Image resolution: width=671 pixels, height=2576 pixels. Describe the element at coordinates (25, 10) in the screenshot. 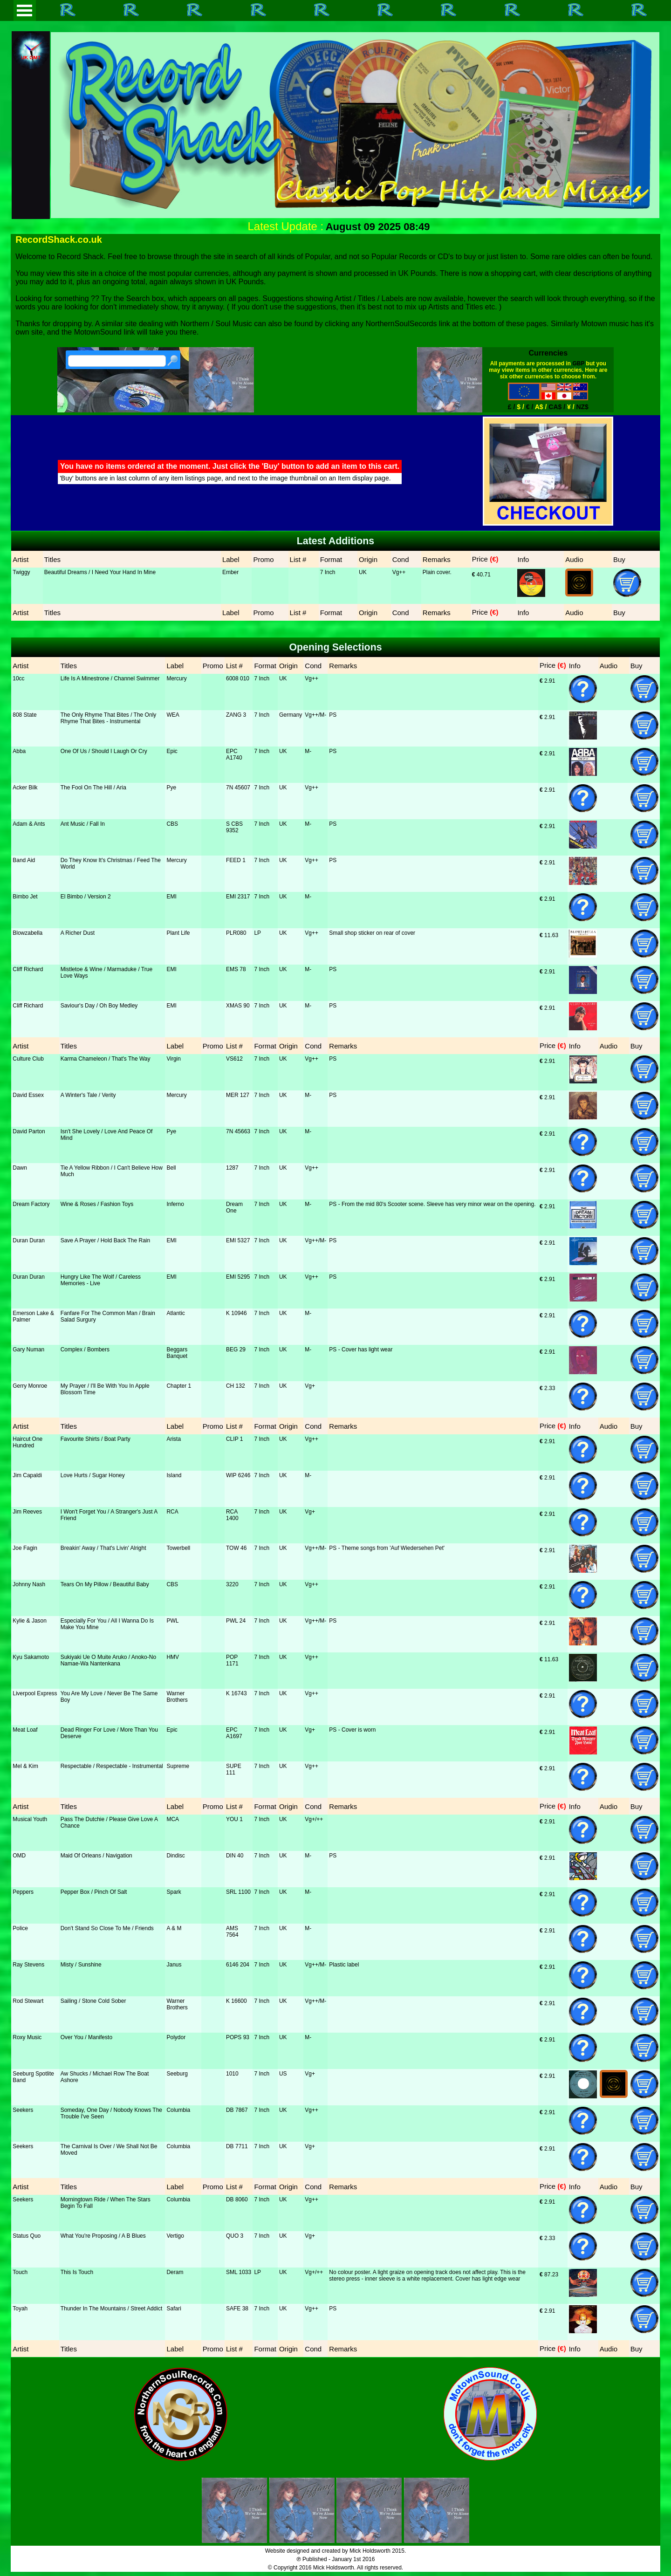

I see `Open Menu` at that location.